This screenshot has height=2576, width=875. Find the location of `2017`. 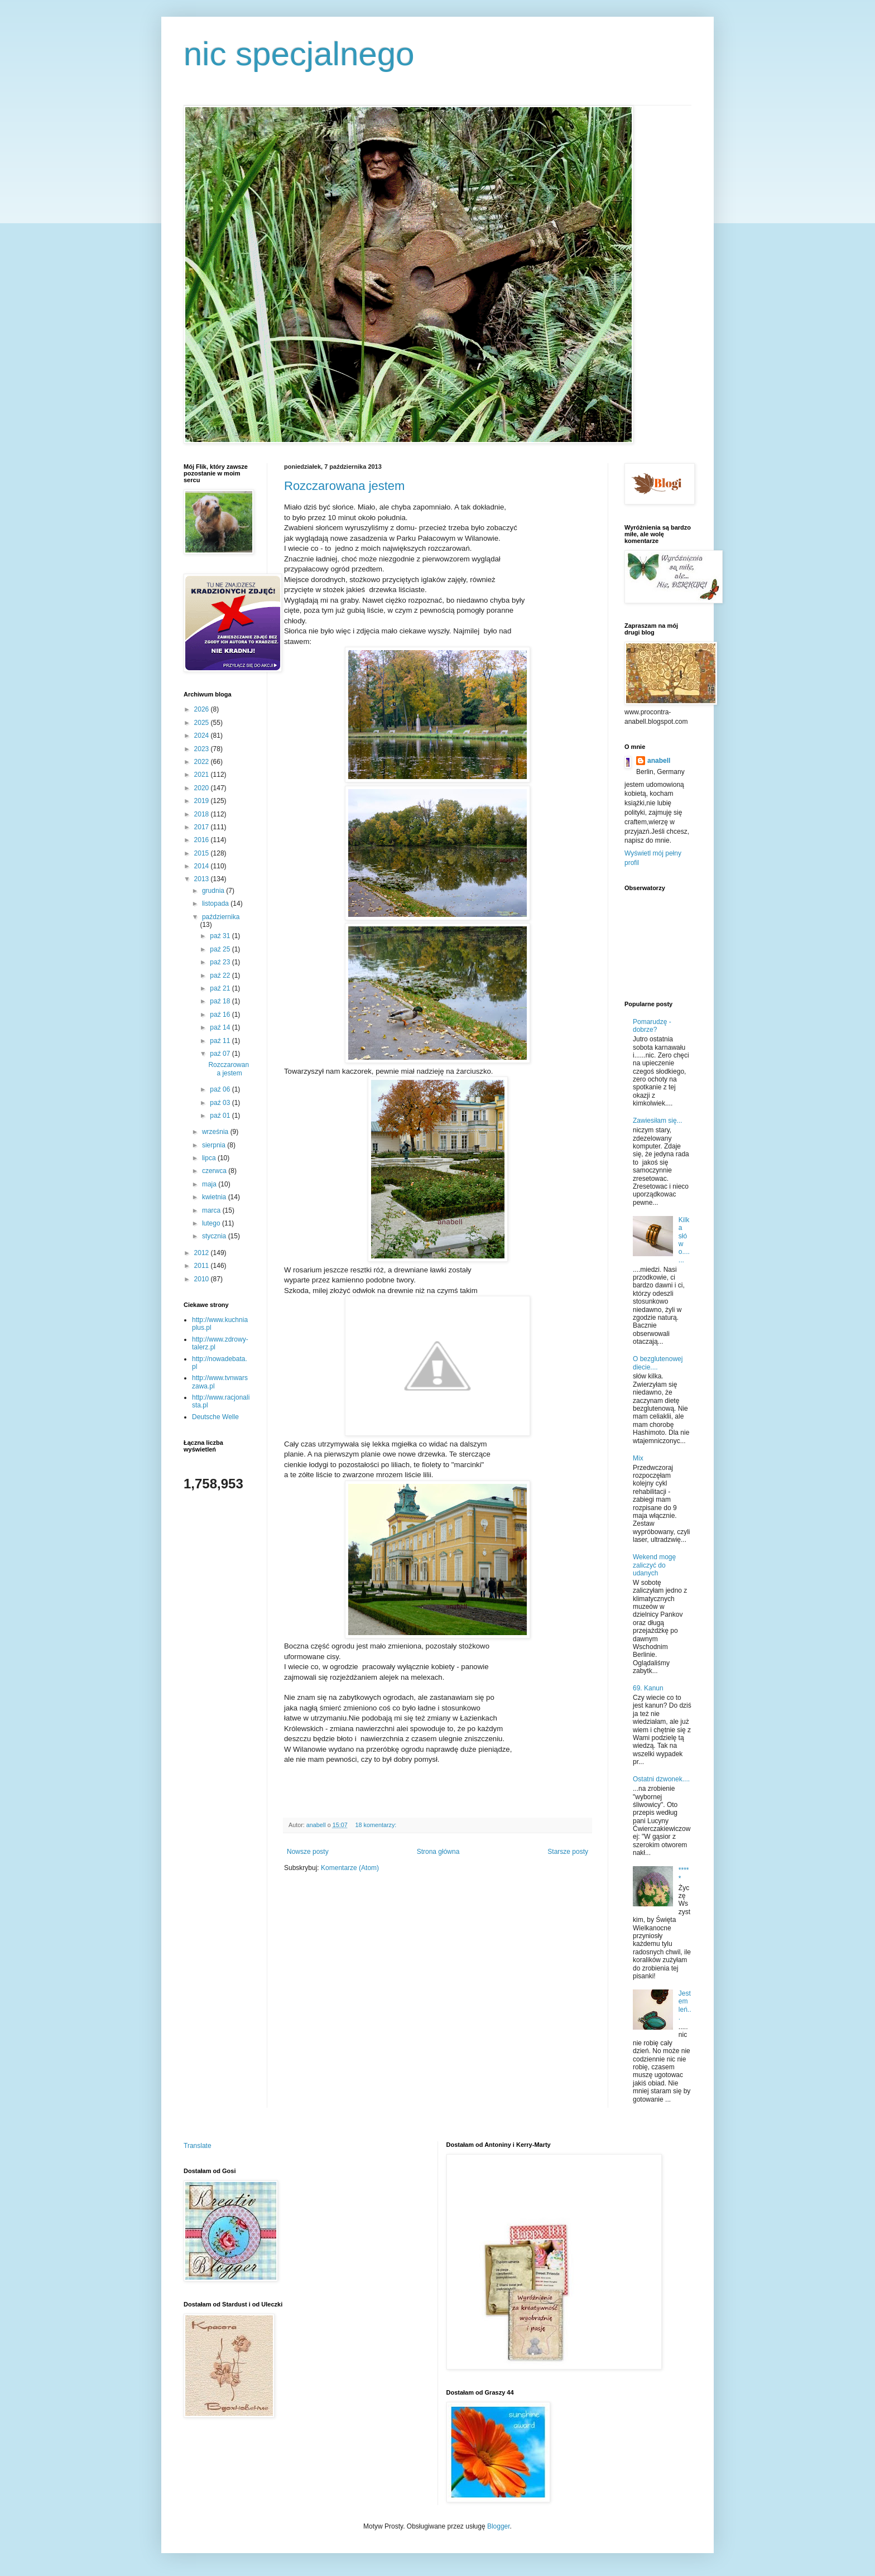

2017 is located at coordinates (202, 827).